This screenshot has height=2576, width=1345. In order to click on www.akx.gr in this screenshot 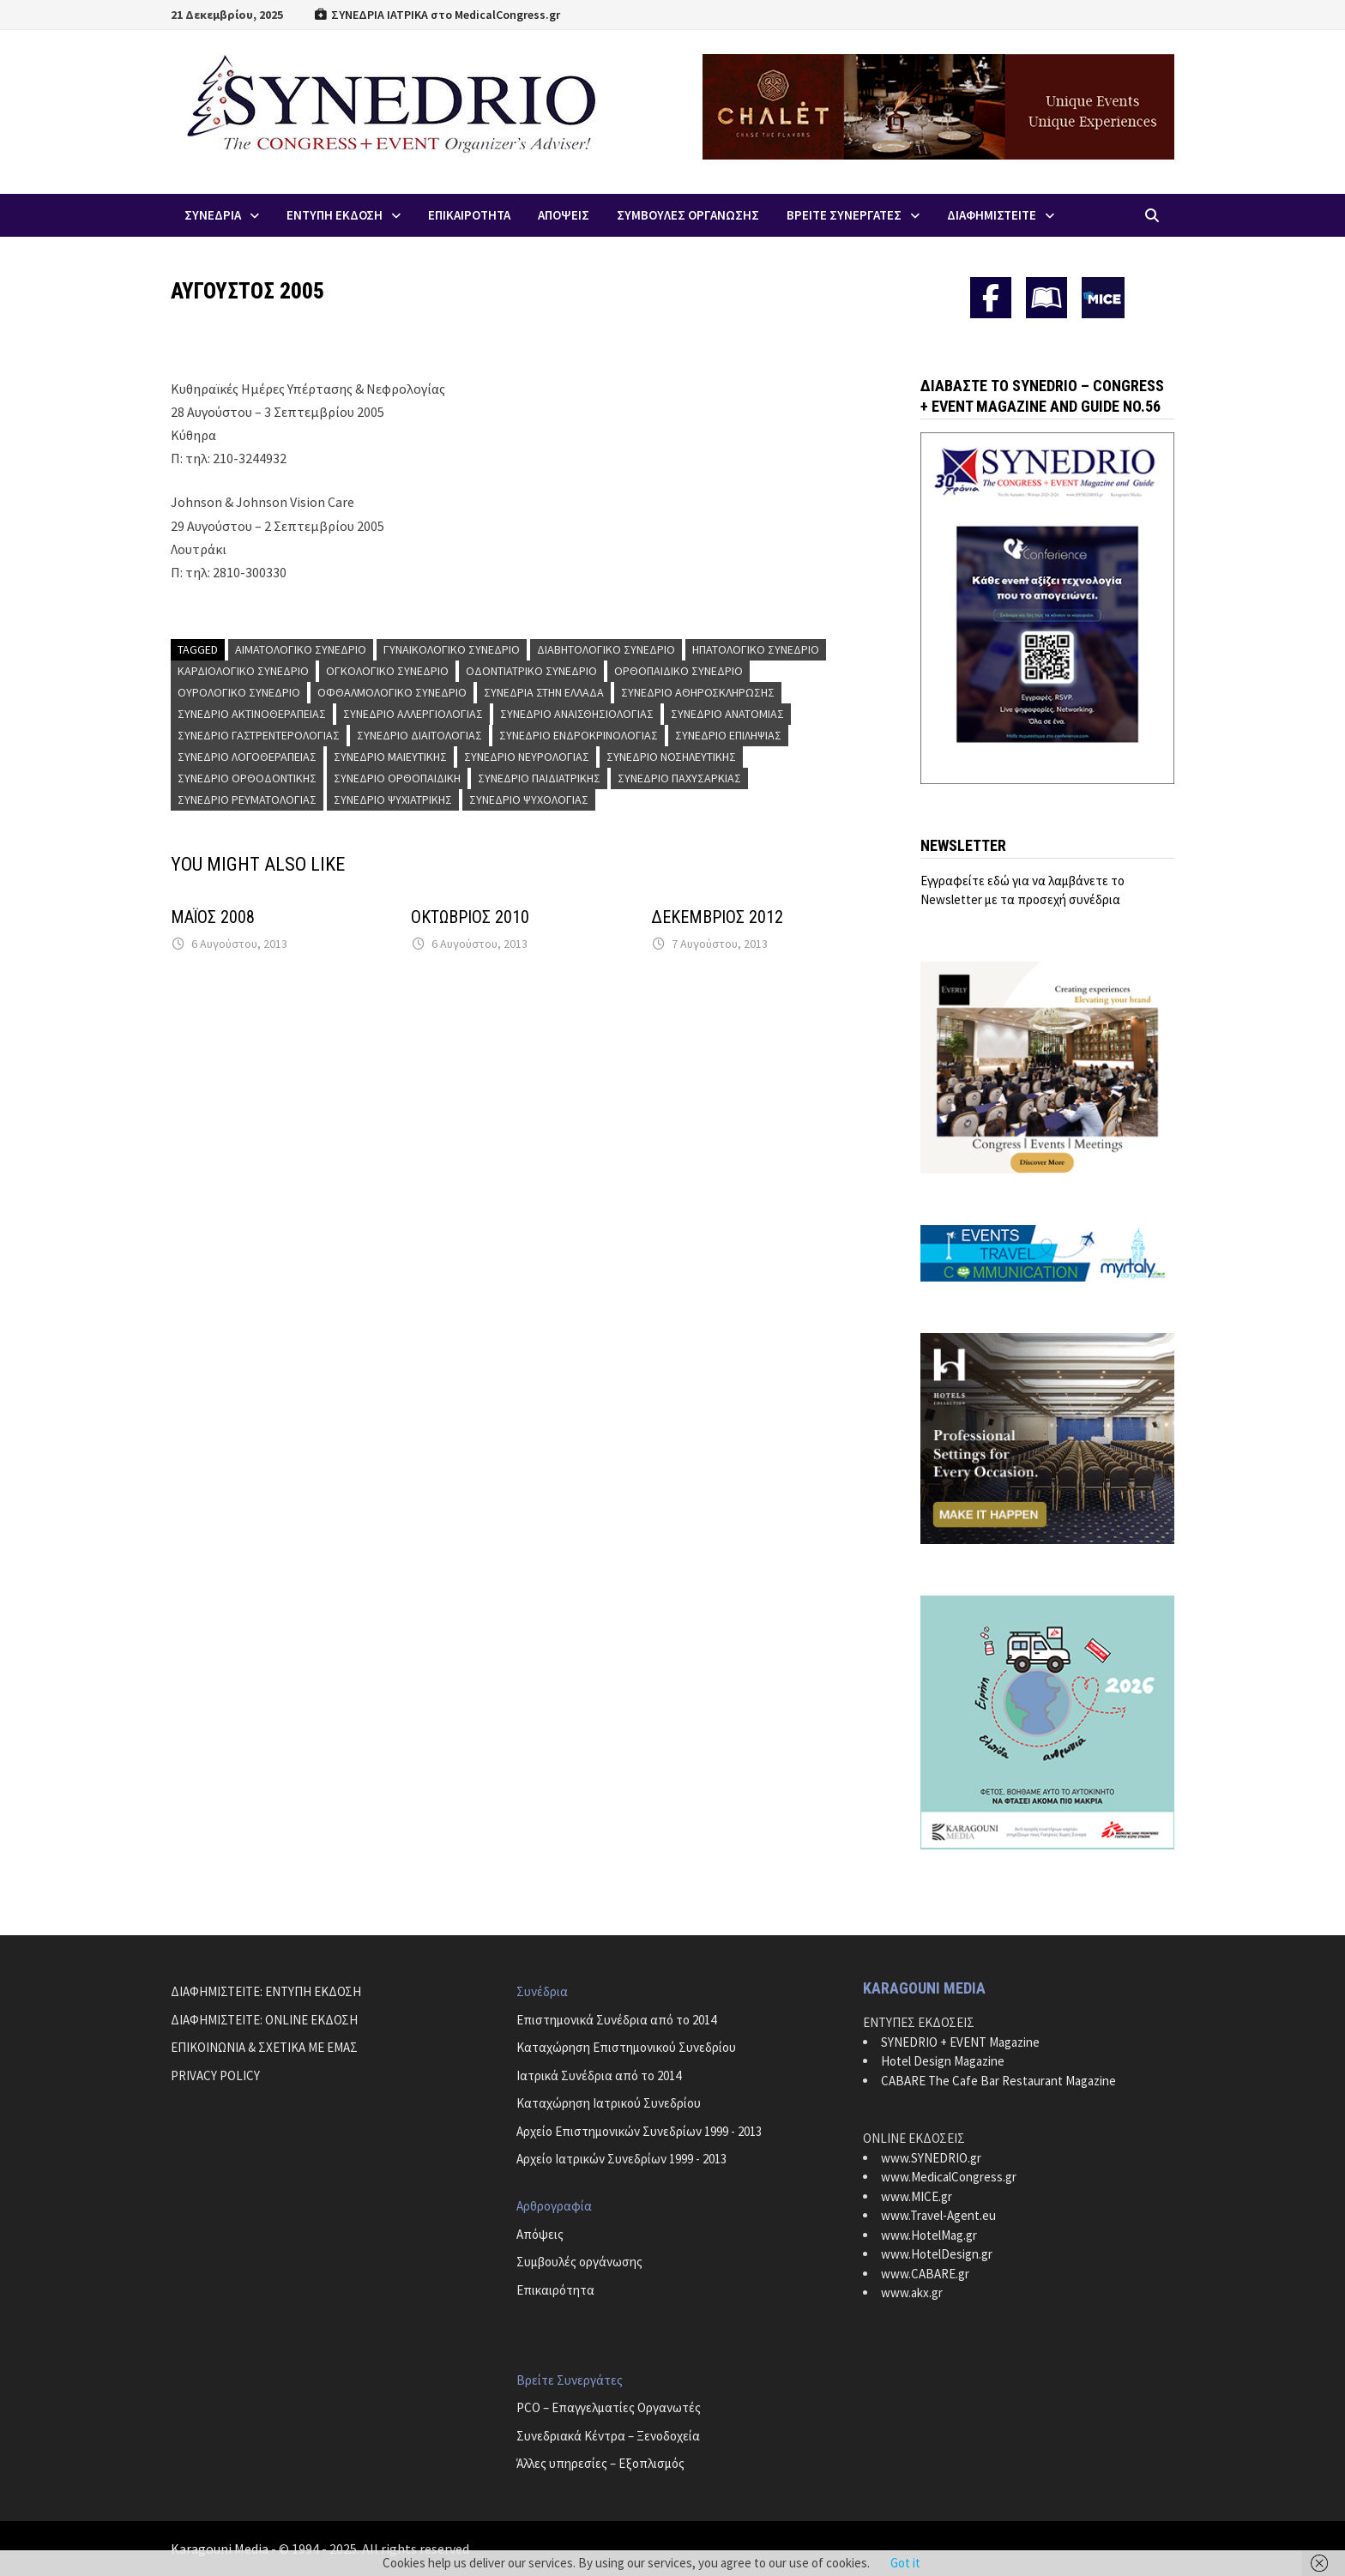, I will do `click(912, 2292)`.